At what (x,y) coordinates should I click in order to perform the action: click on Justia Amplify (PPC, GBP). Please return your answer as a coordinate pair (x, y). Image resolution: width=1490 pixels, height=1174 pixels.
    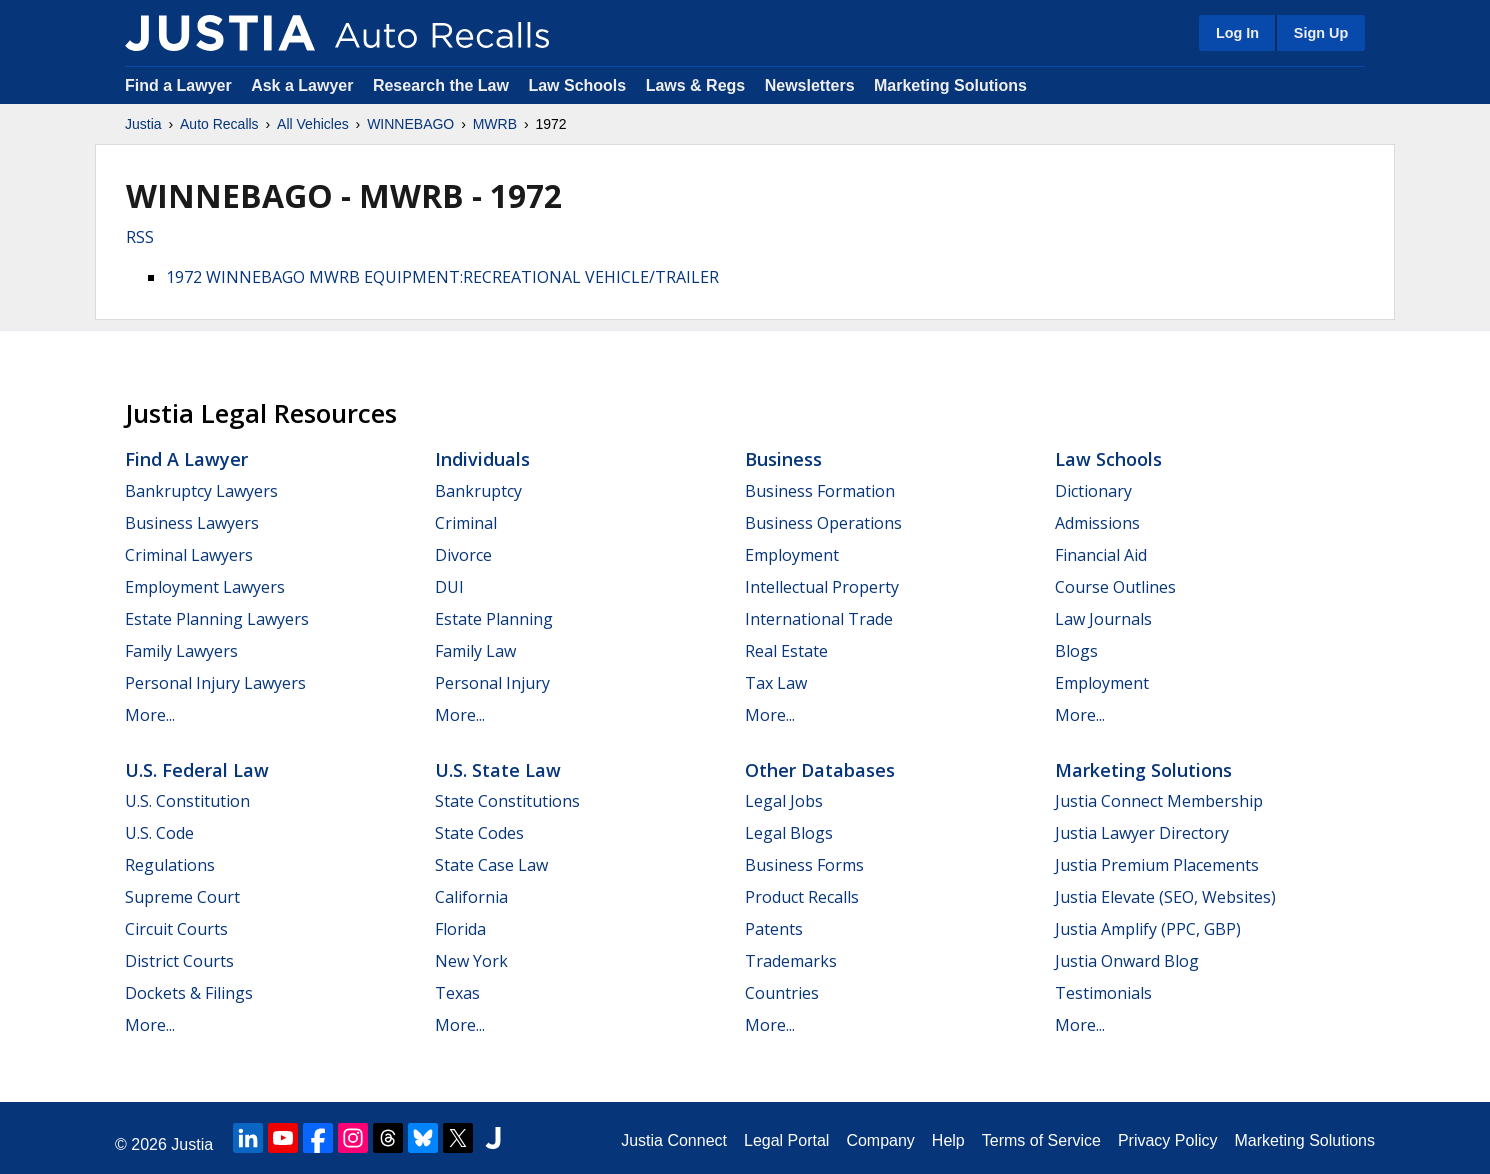
    Looking at the image, I should click on (1148, 929).